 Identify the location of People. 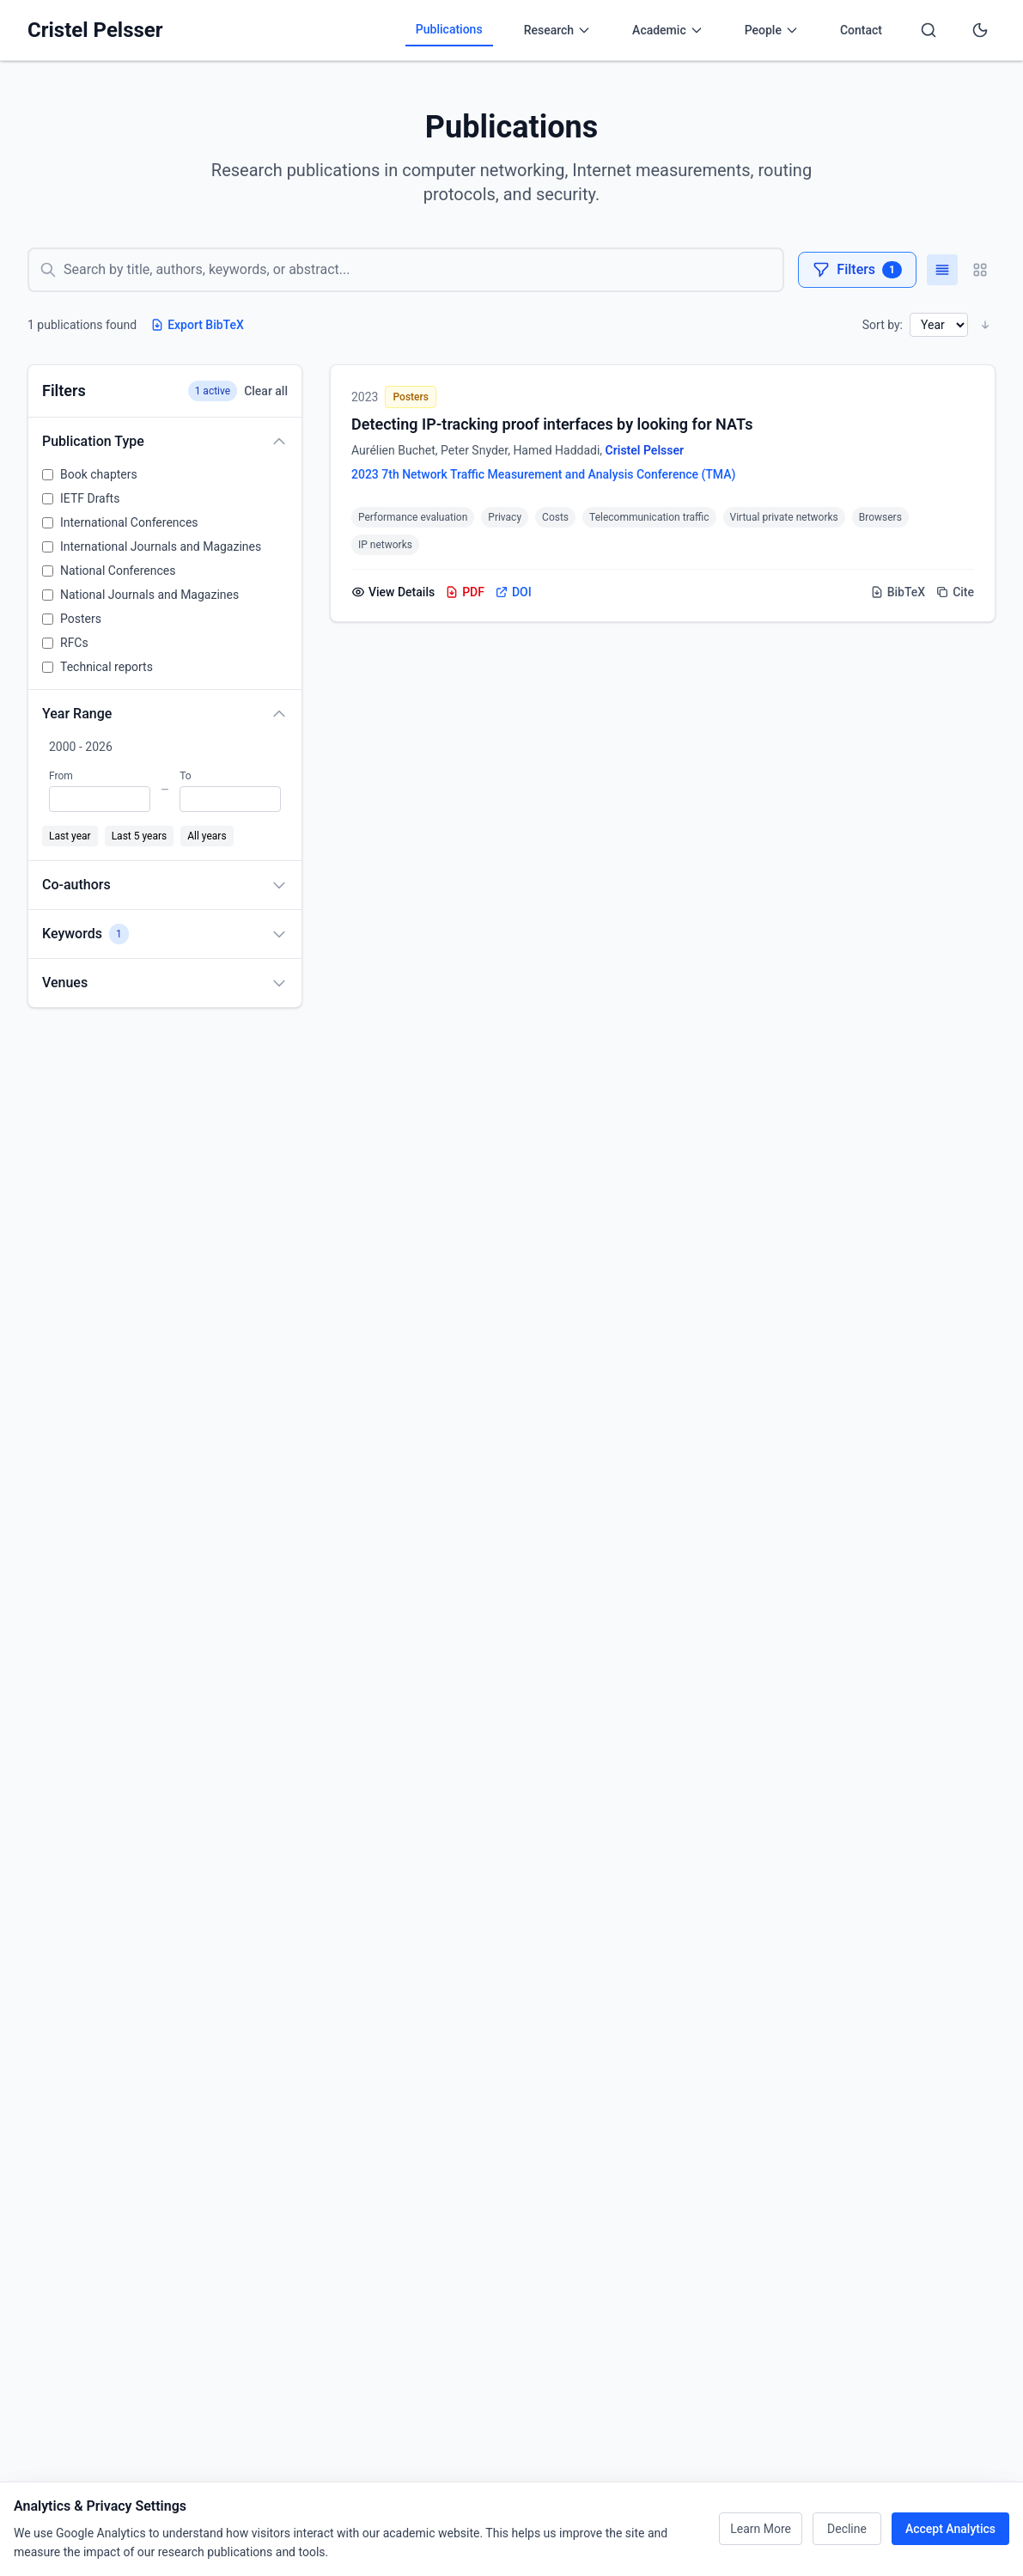
(772, 30).